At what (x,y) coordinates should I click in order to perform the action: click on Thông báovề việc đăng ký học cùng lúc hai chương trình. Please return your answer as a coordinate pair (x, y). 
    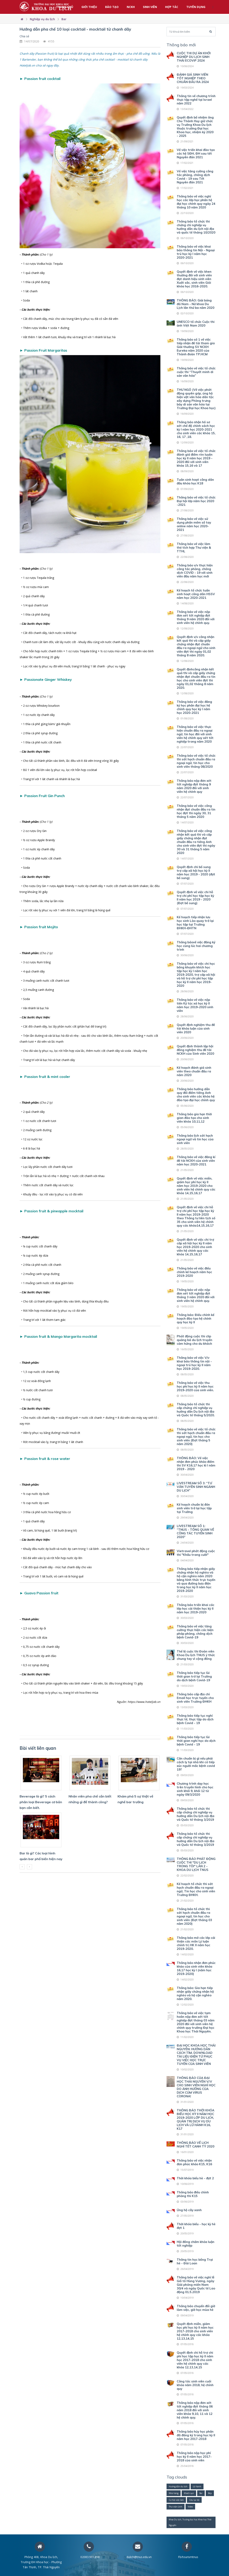
    Looking at the image, I should click on (196, 945).